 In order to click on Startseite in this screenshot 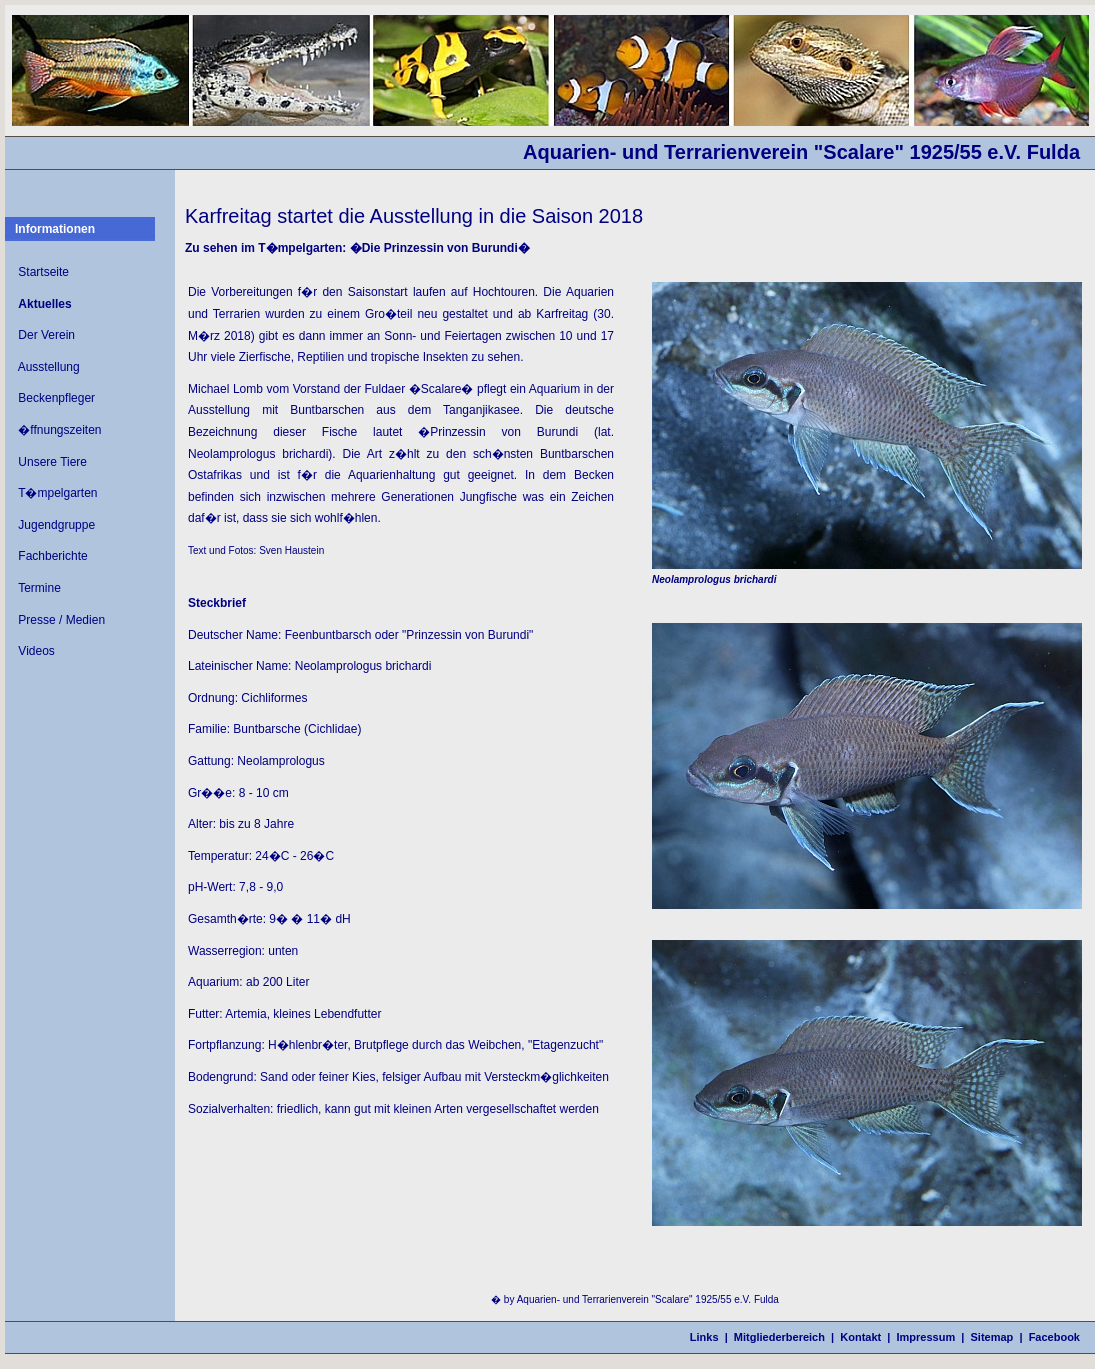, I will do `click(43, 272)`.